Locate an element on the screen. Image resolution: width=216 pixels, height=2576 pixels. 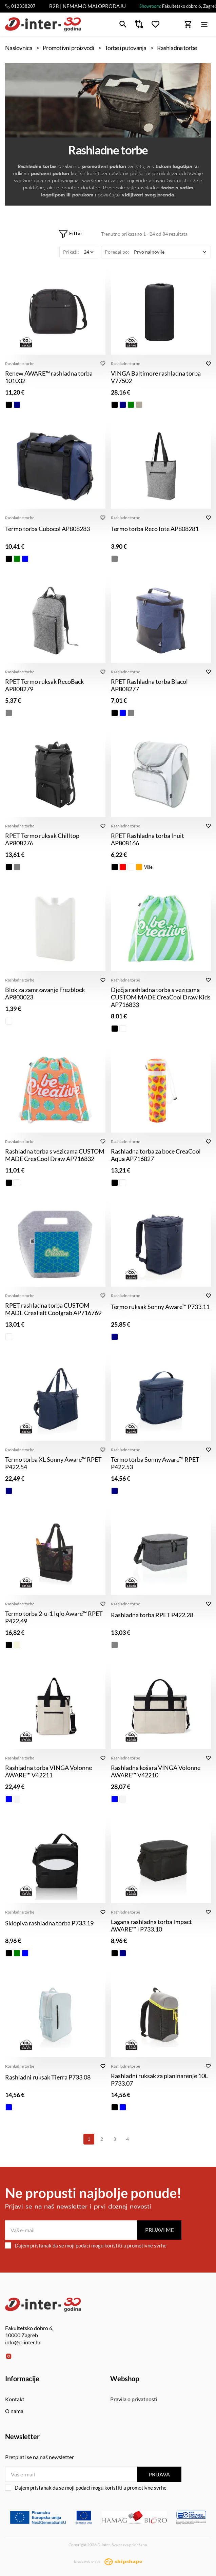
[Poredaj po] is located at coordinates (170, 252).